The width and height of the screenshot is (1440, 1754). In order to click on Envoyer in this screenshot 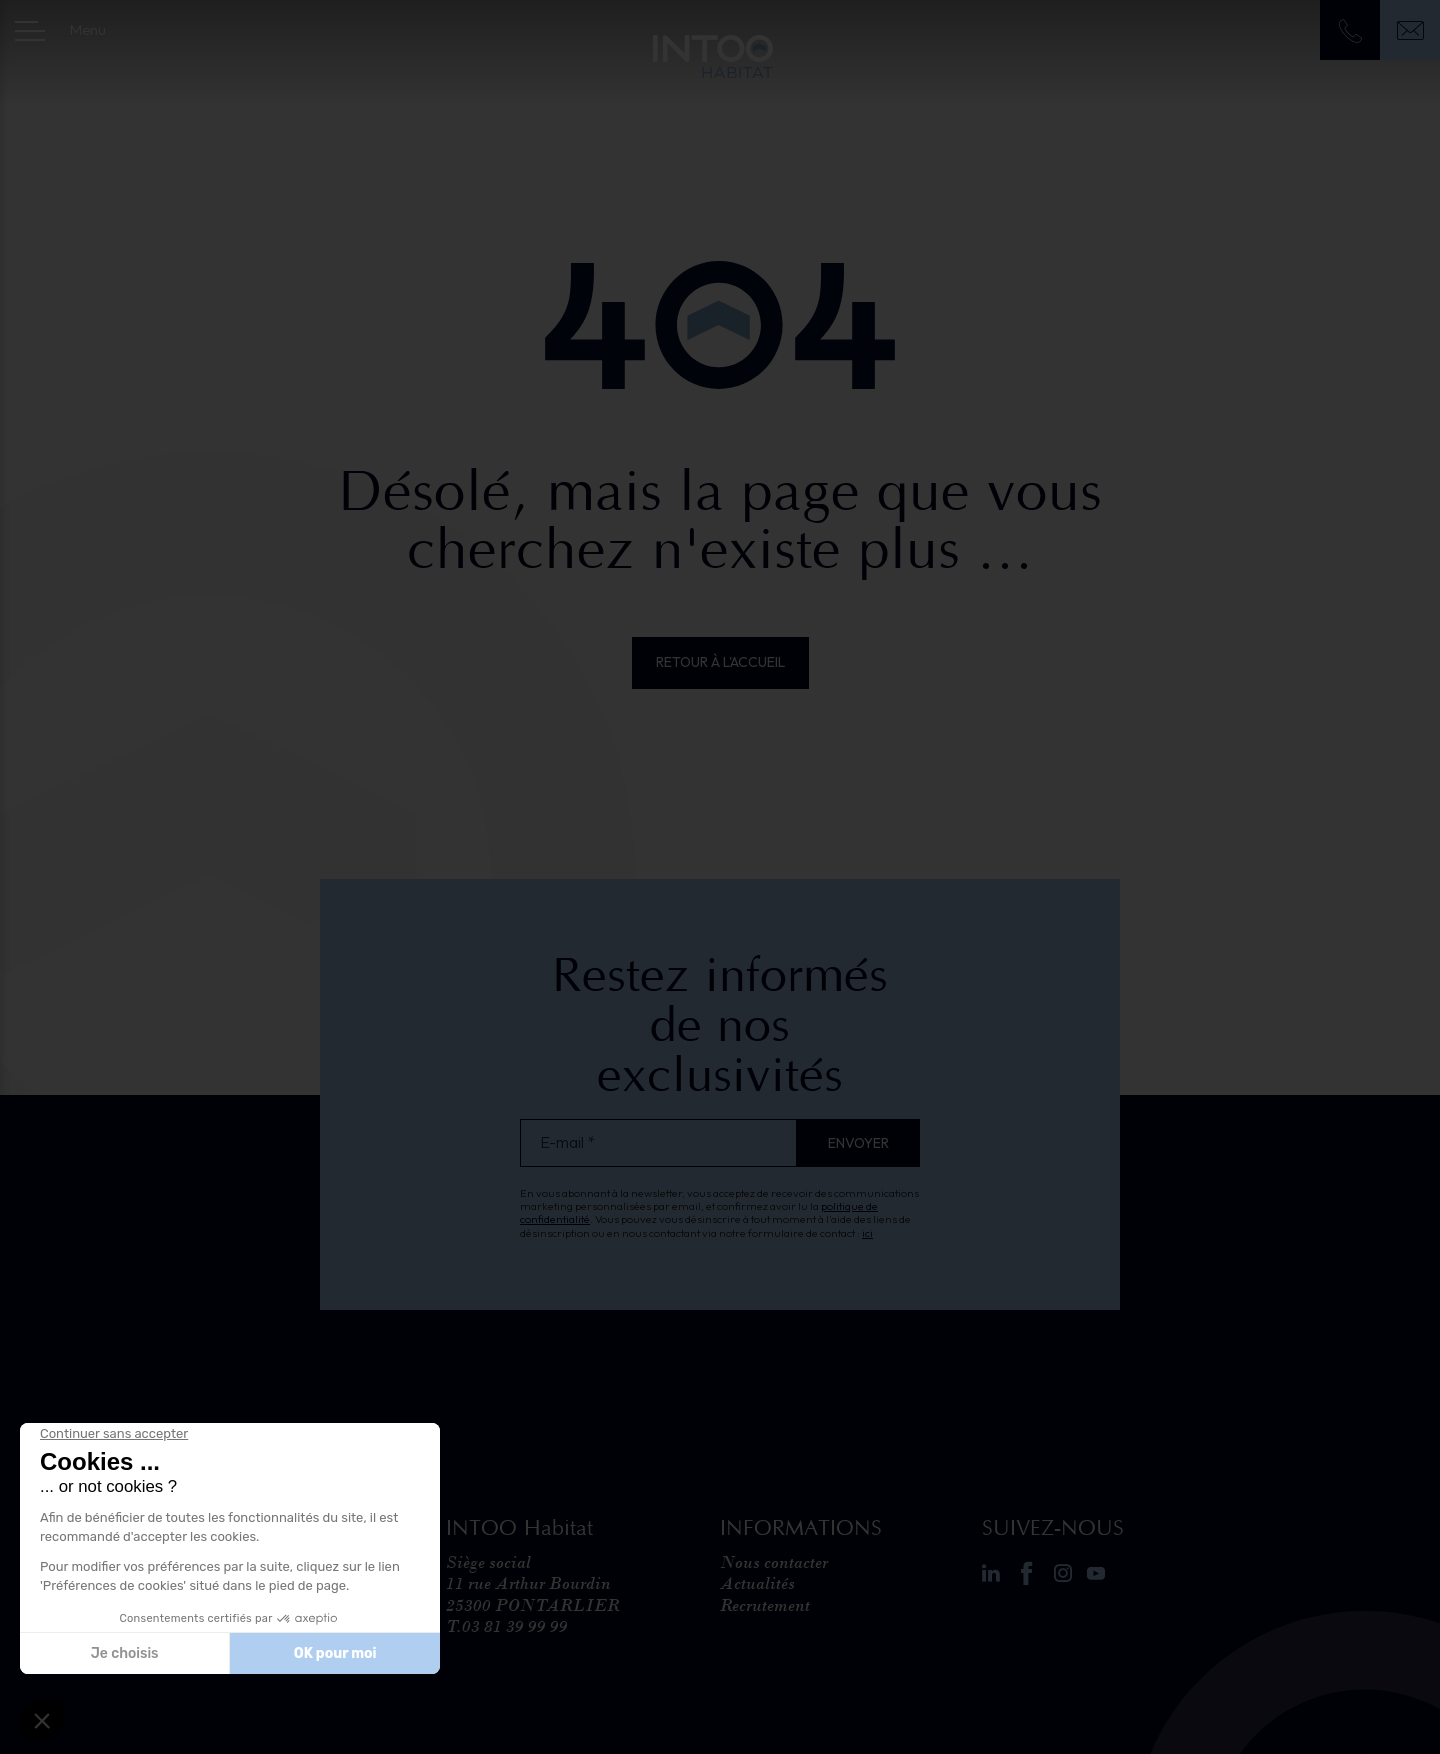, I will do `click(858, 1143)`.